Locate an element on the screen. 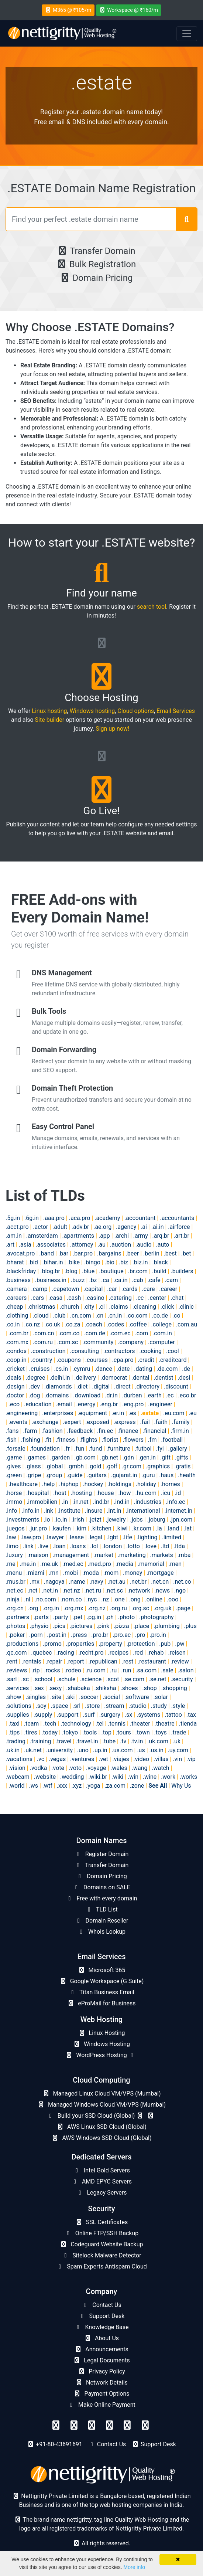 Image resolution: width=203 pixels, height=2576 pixels. .delhi.in is located at coordinates (59, 1377).